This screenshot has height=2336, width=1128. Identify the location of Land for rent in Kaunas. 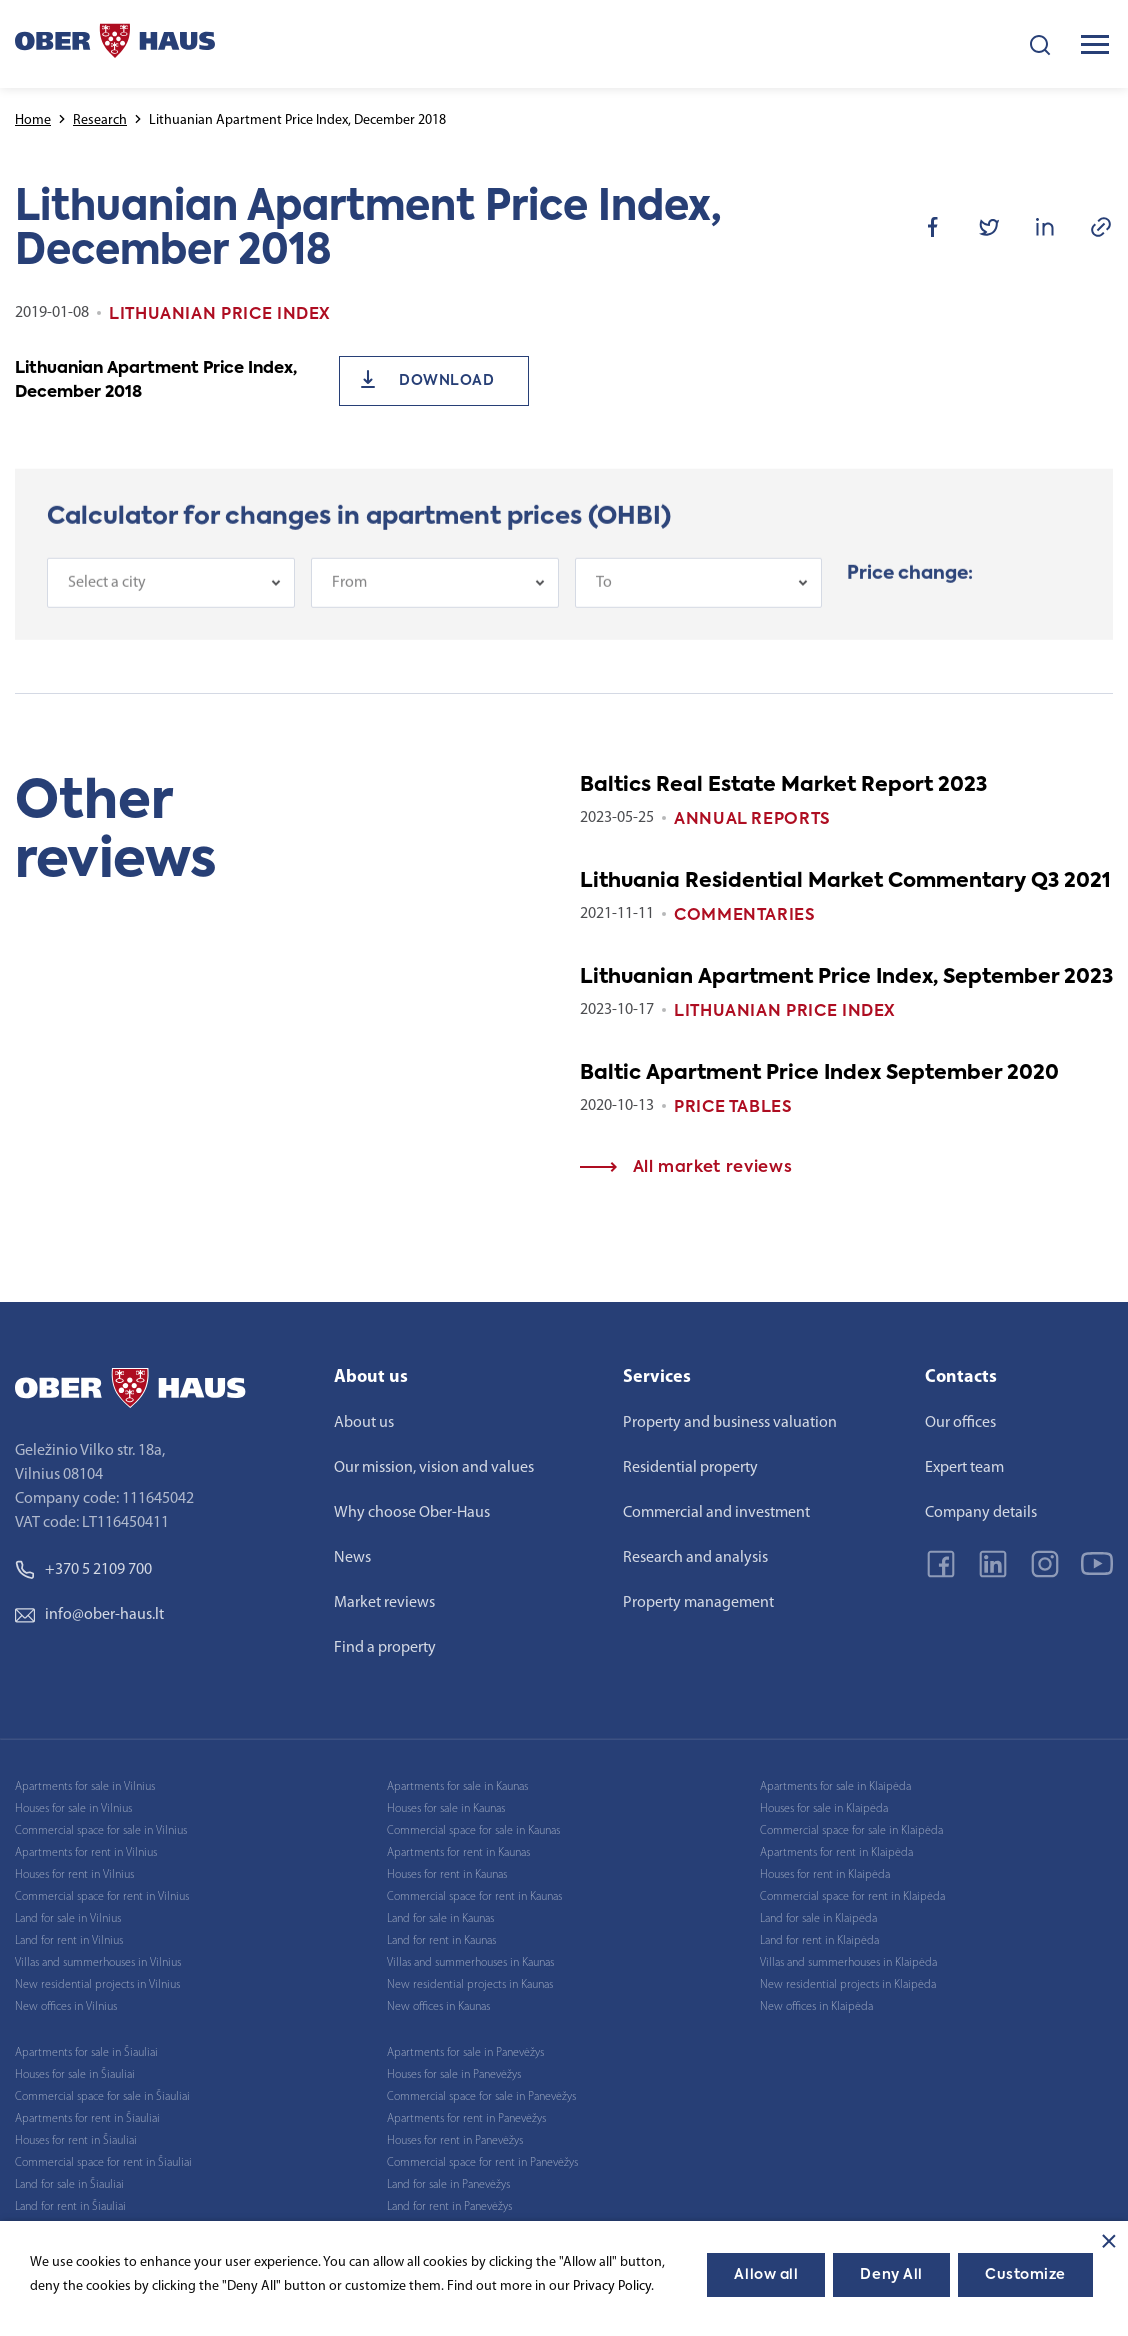
(441, 1941).